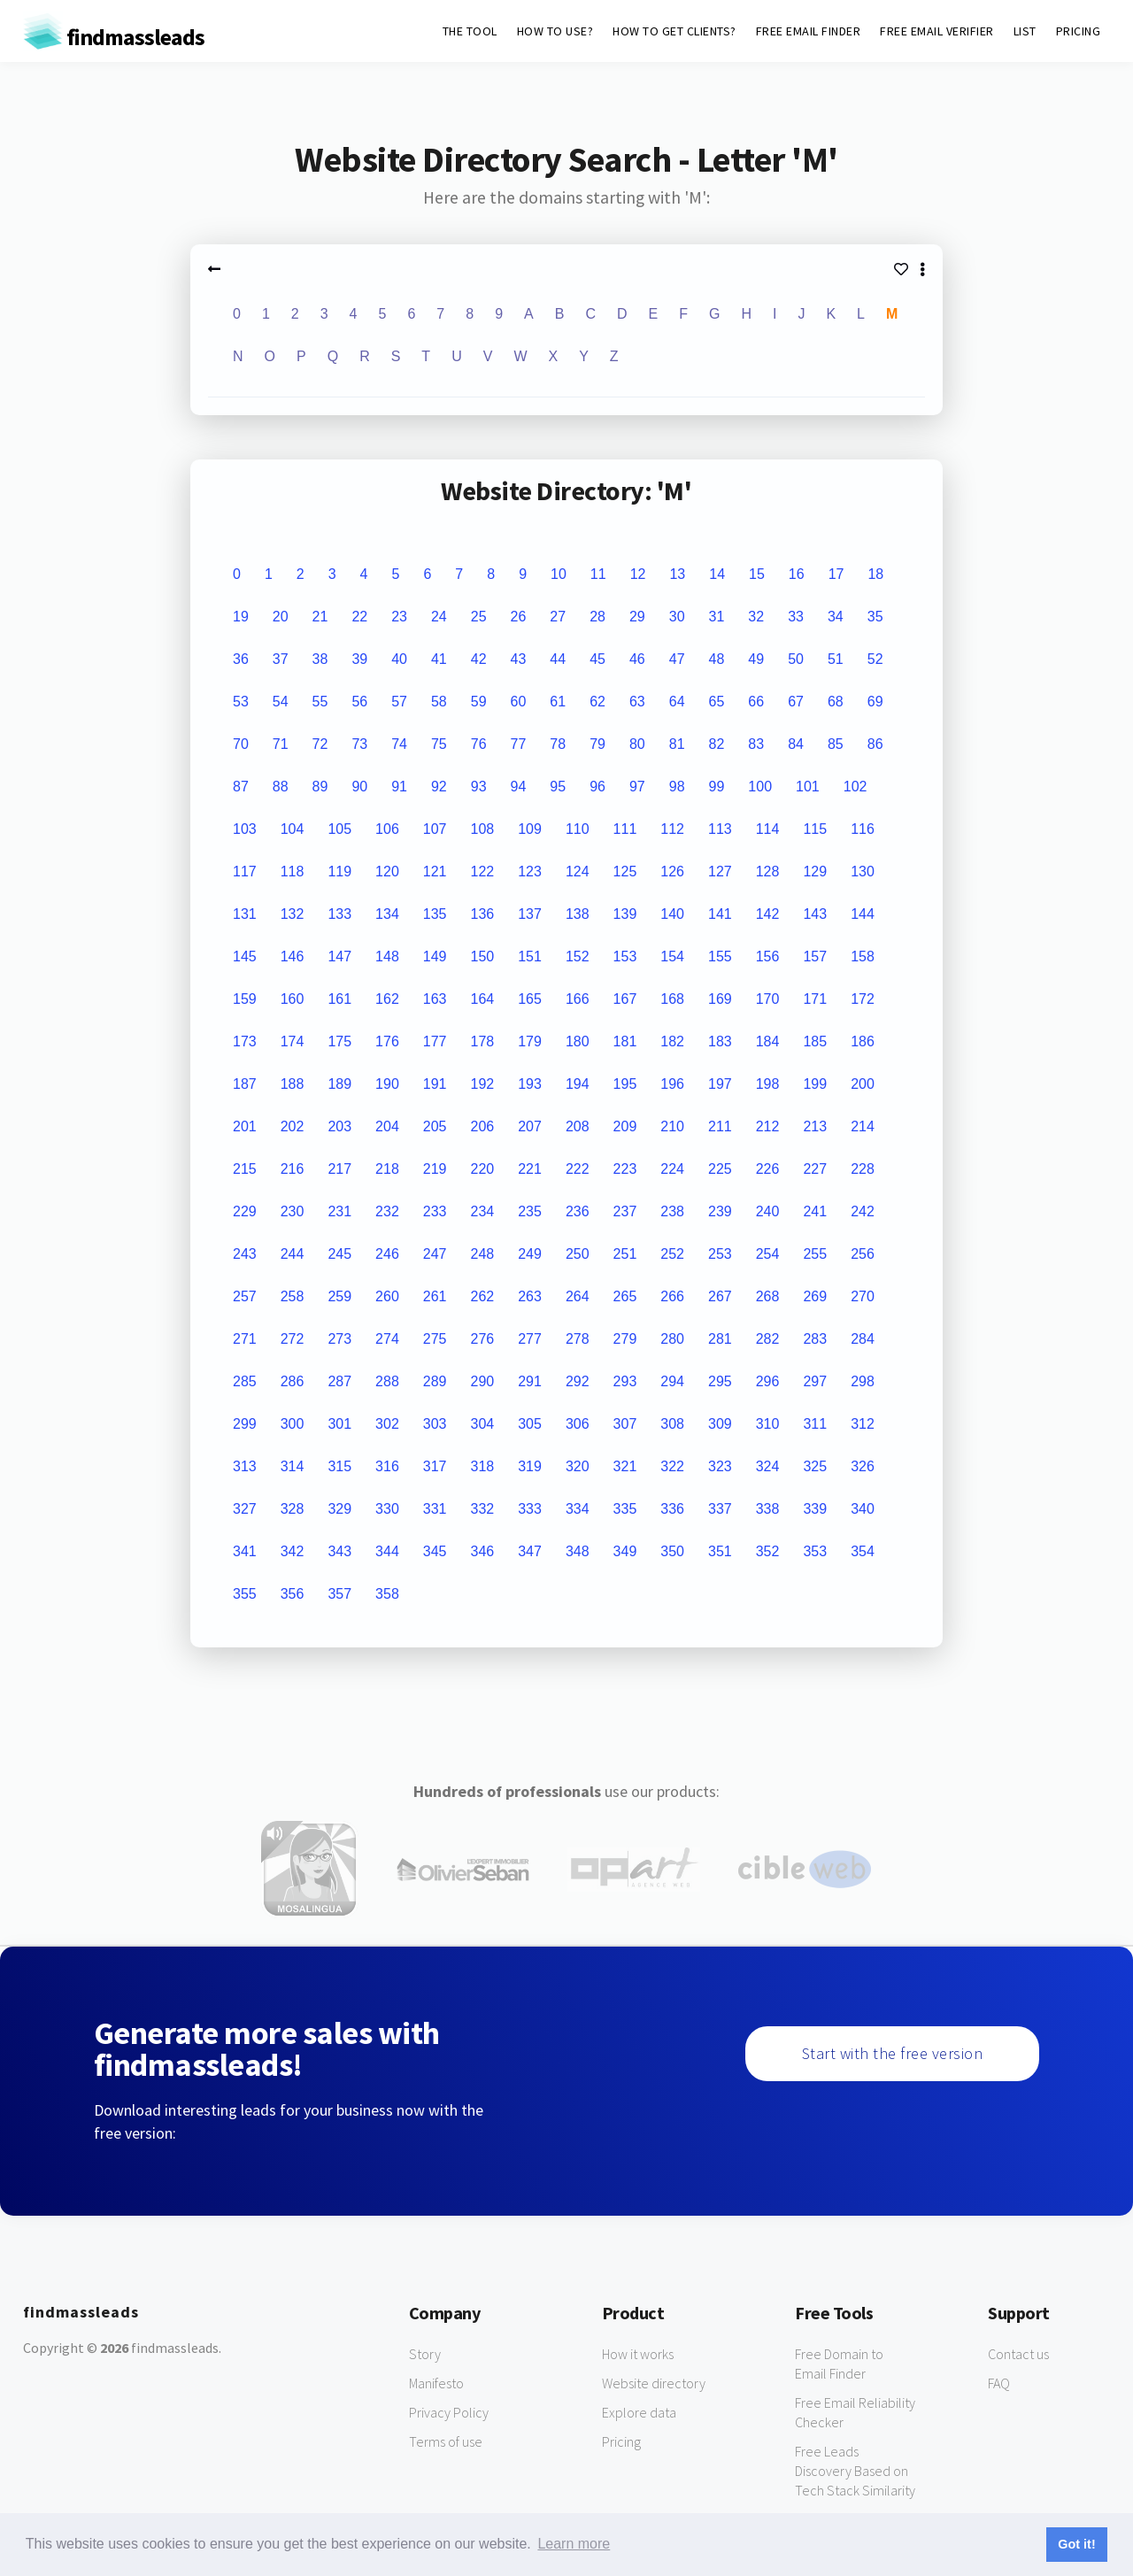 The image size is (1133, 2576). I want to click on 204, so click(387, 1126).